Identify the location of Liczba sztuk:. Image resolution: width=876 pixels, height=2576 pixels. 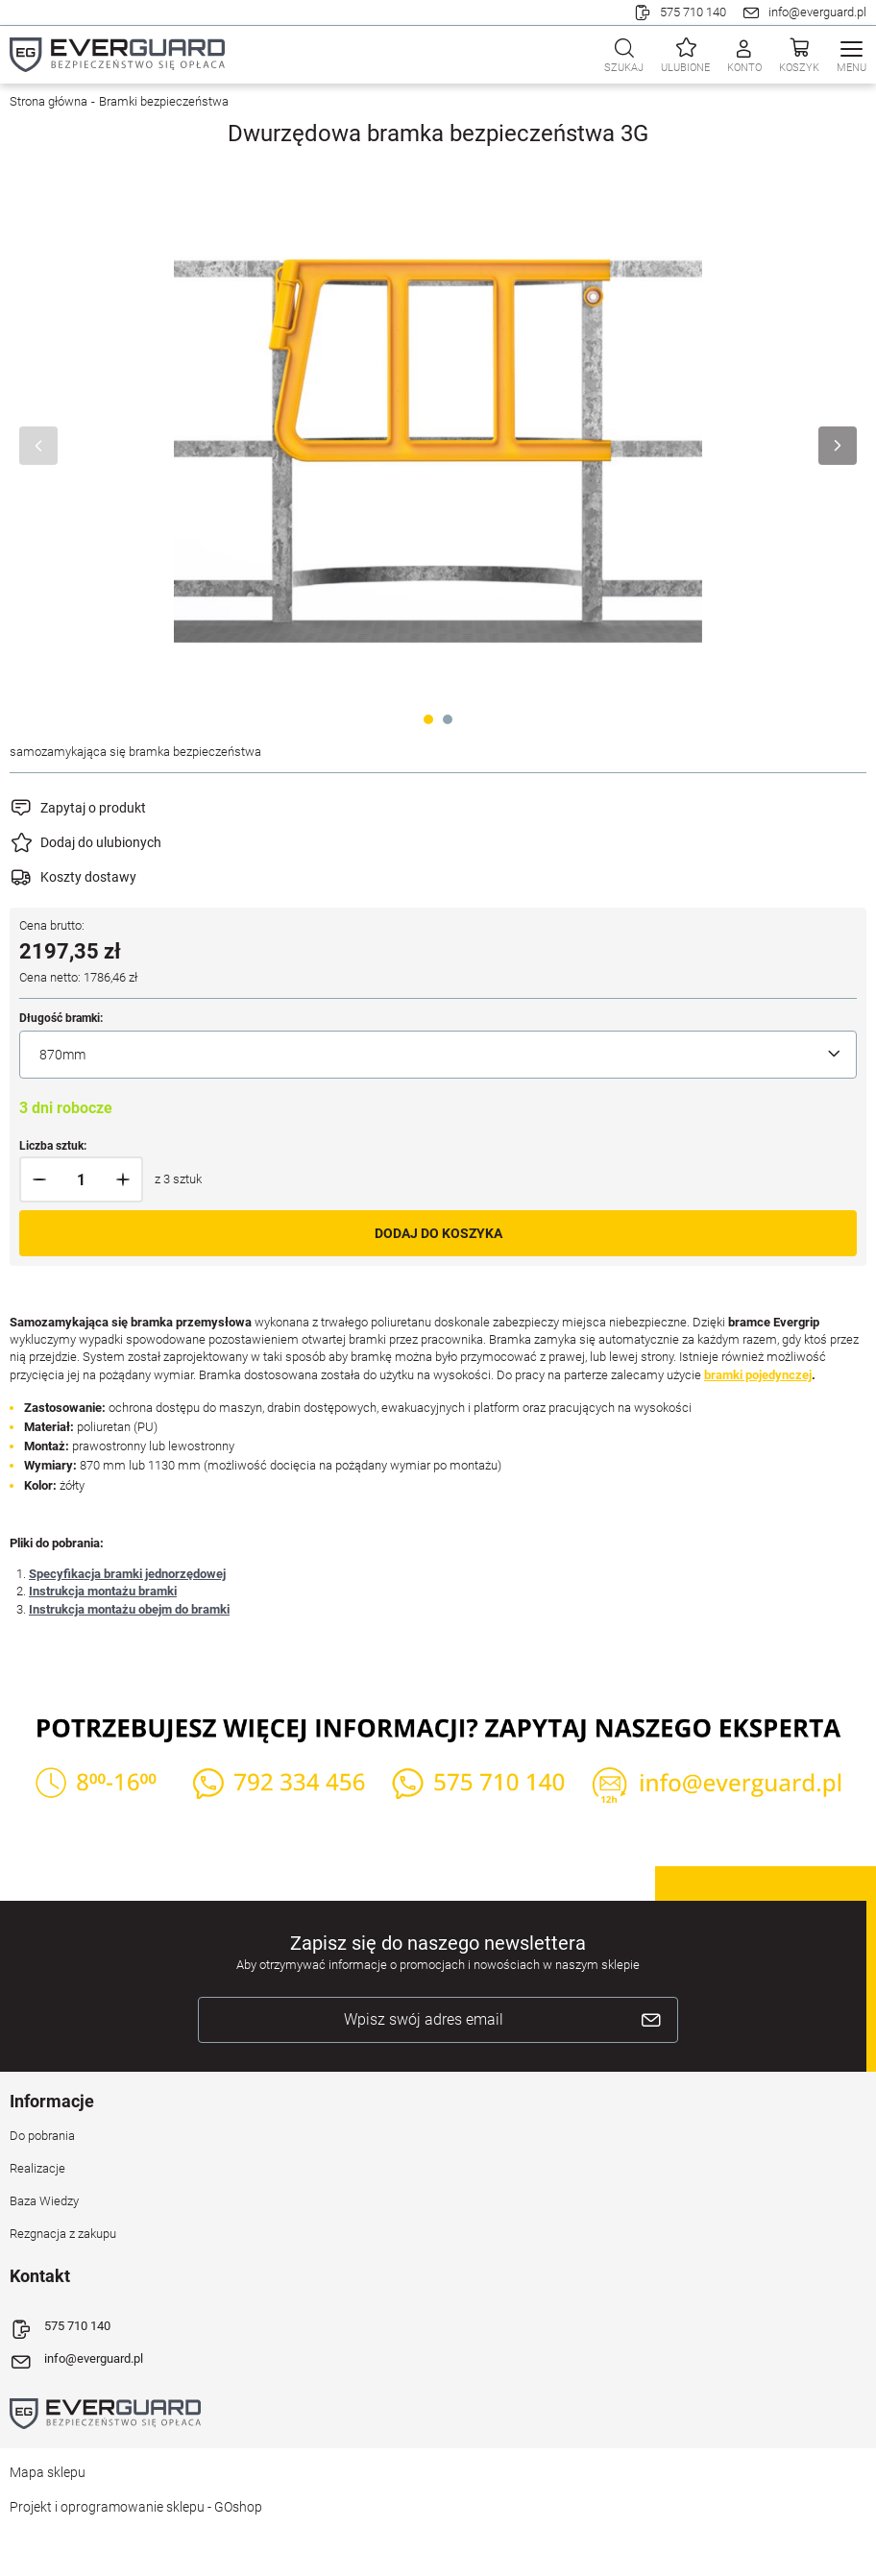
(52, 1146).